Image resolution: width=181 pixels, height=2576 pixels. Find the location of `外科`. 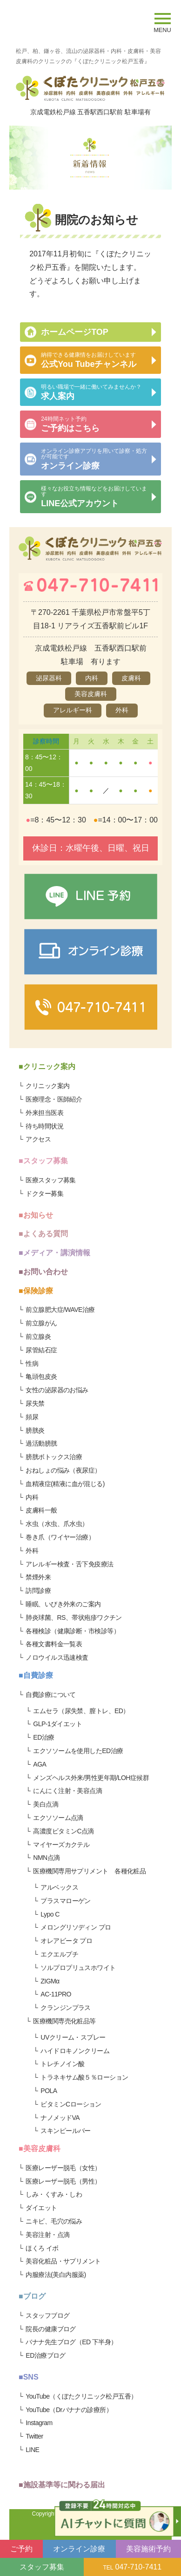

外科 is located at coordinates (32, 1550).